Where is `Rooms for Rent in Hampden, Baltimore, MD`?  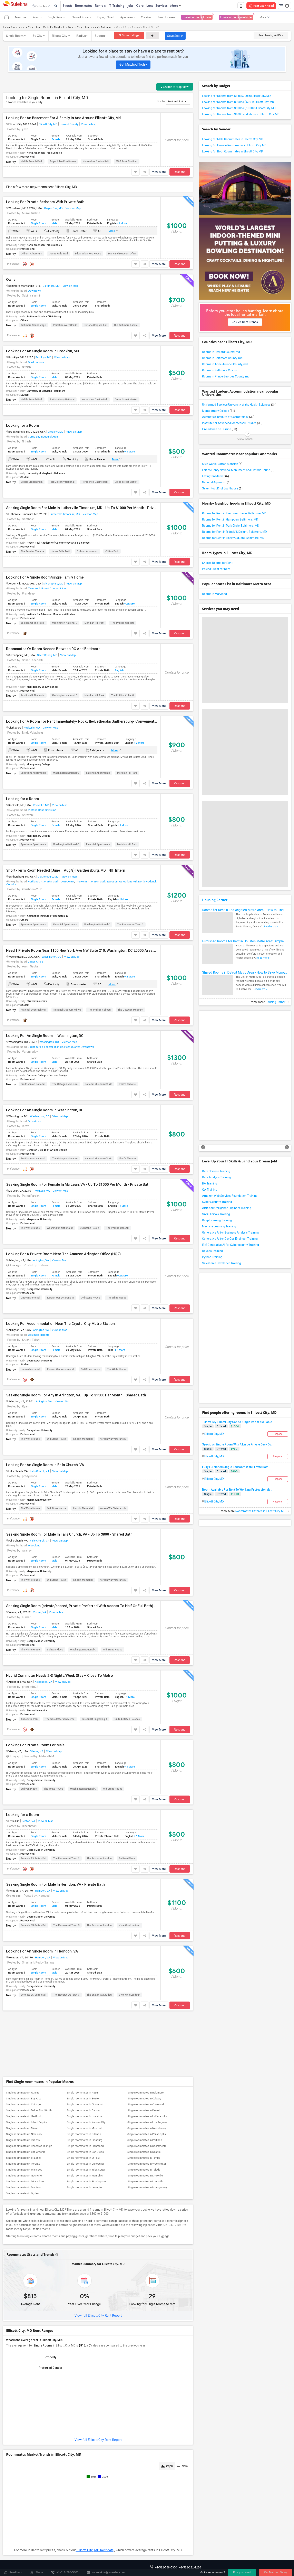
Rooms for Rent in Hampden, Baltimore, MD is located at coordinates (230, 520).